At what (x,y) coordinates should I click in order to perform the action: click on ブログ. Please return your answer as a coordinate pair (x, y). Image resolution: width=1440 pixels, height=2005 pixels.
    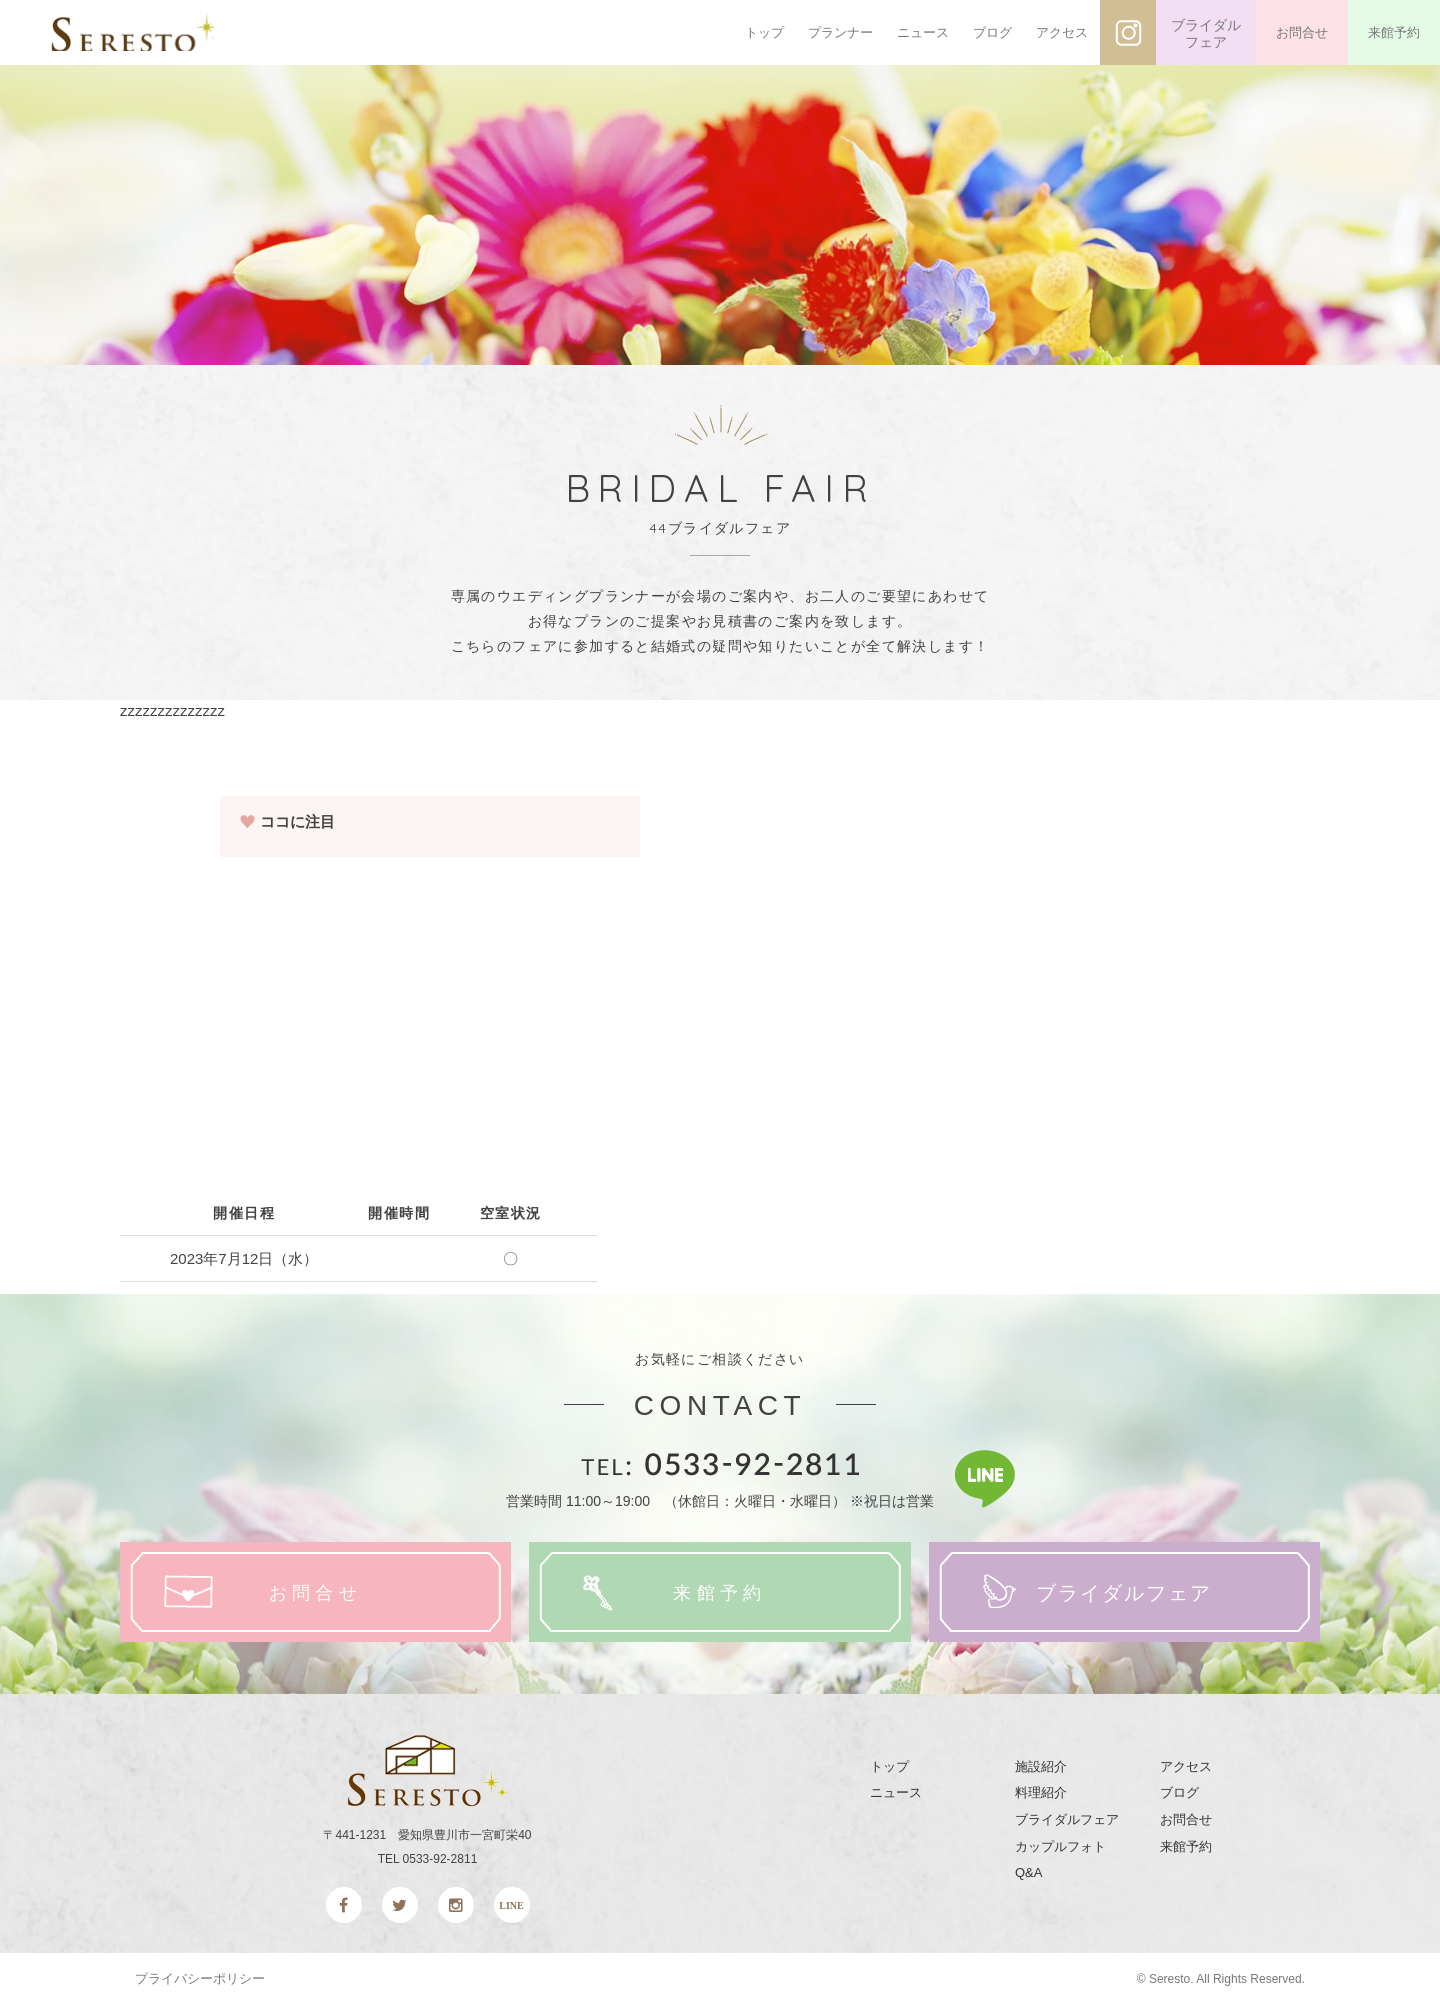
    Looking at the image, I should click on (992, 32).